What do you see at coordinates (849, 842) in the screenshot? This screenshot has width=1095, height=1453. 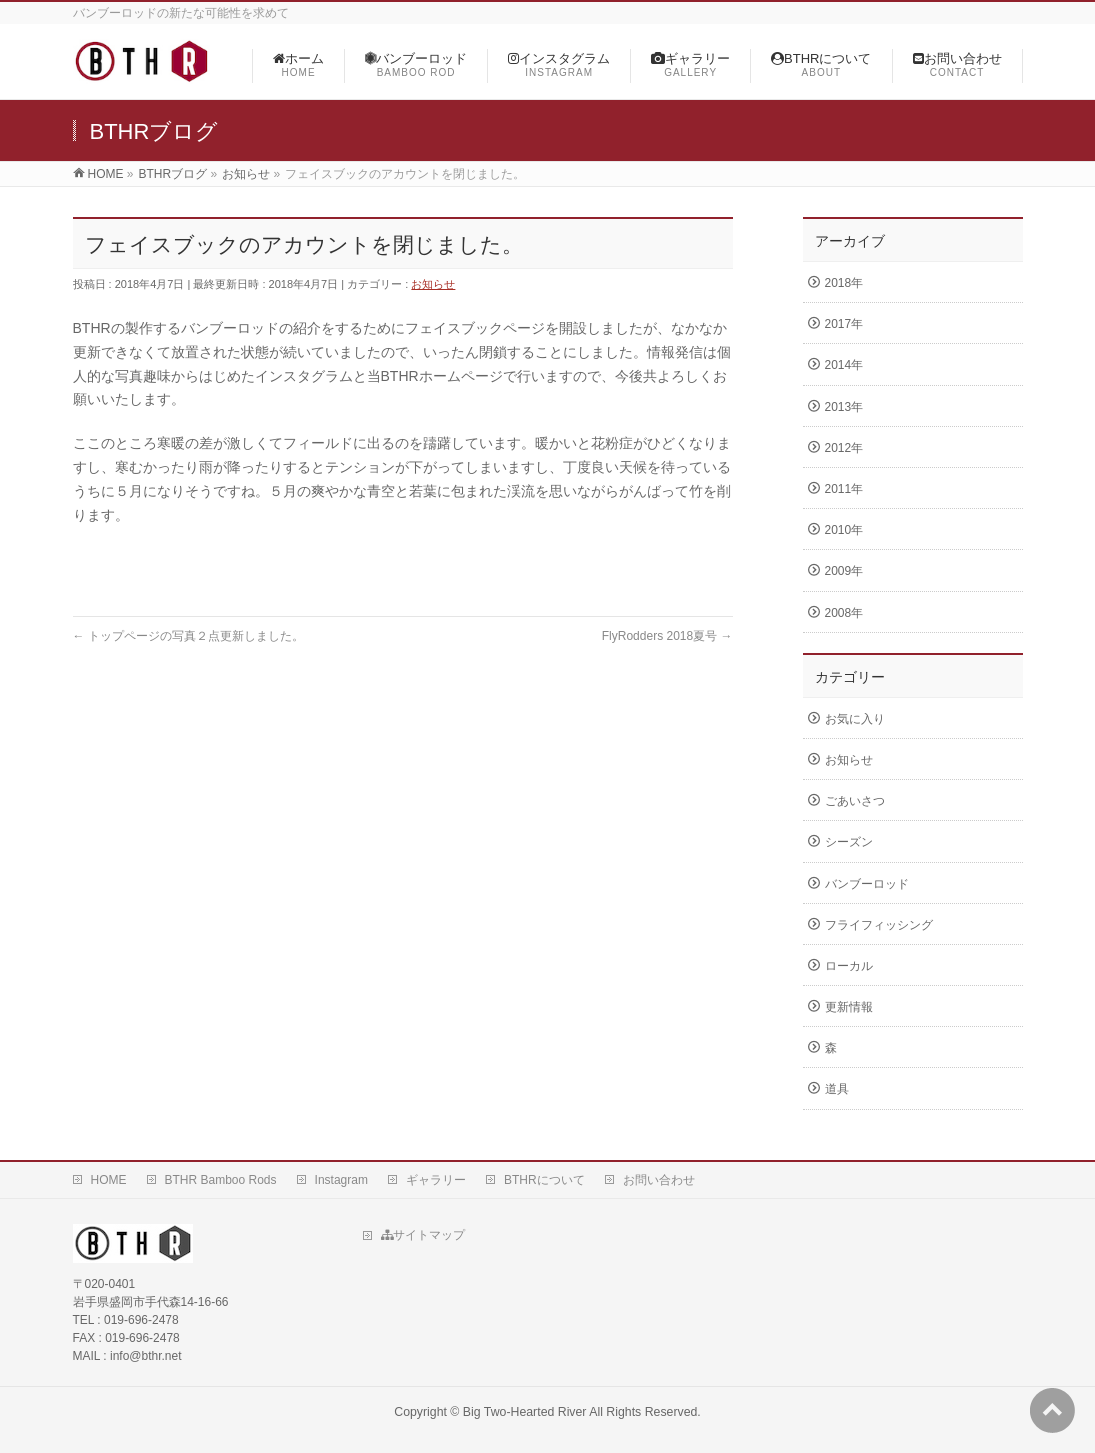 I see `シーズン` at bounding box center [849, 842].